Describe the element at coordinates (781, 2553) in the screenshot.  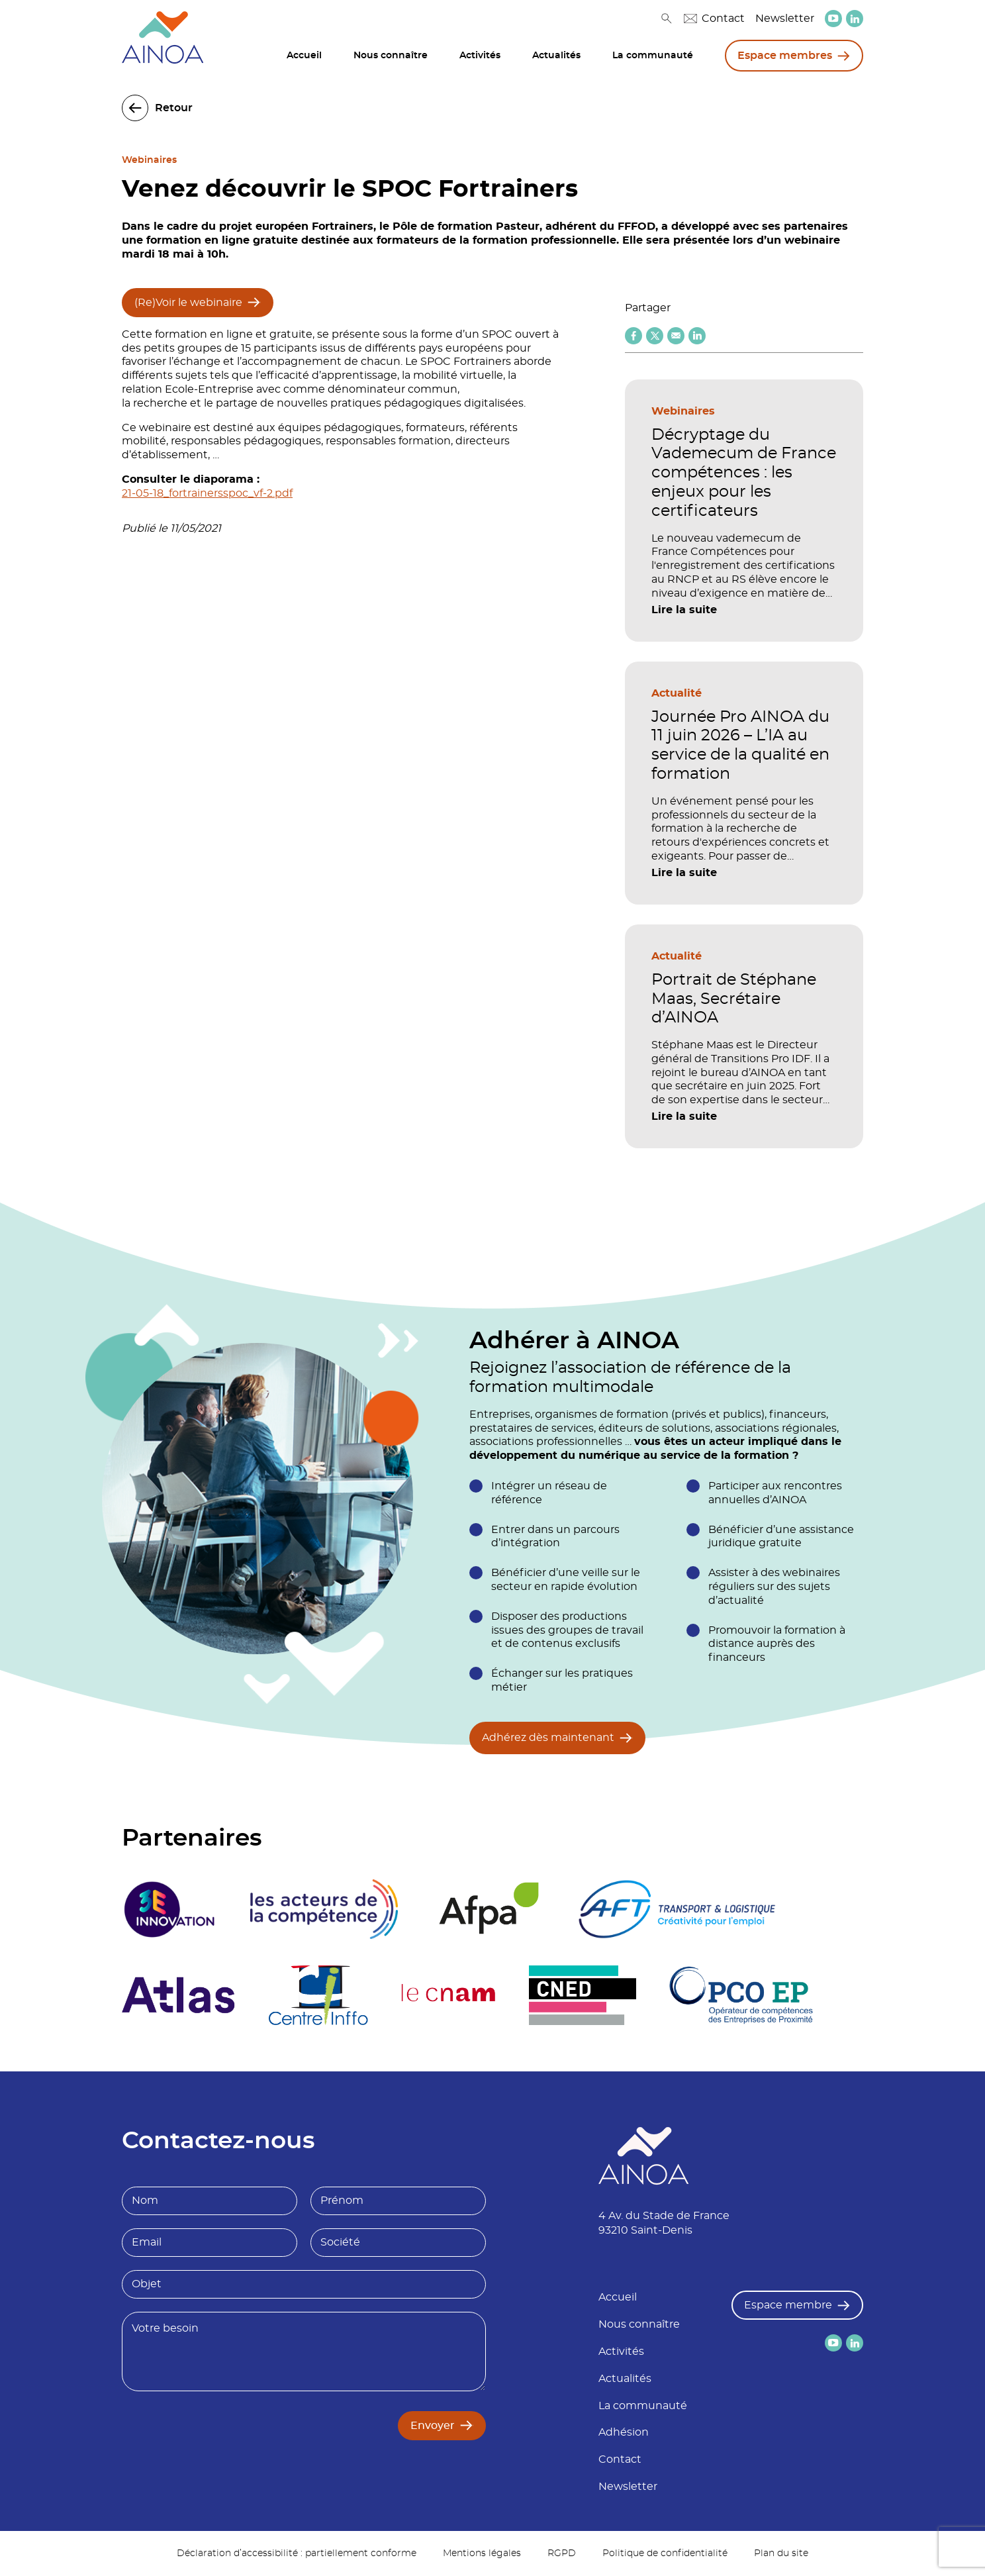
I see `Plan du site` at that location.